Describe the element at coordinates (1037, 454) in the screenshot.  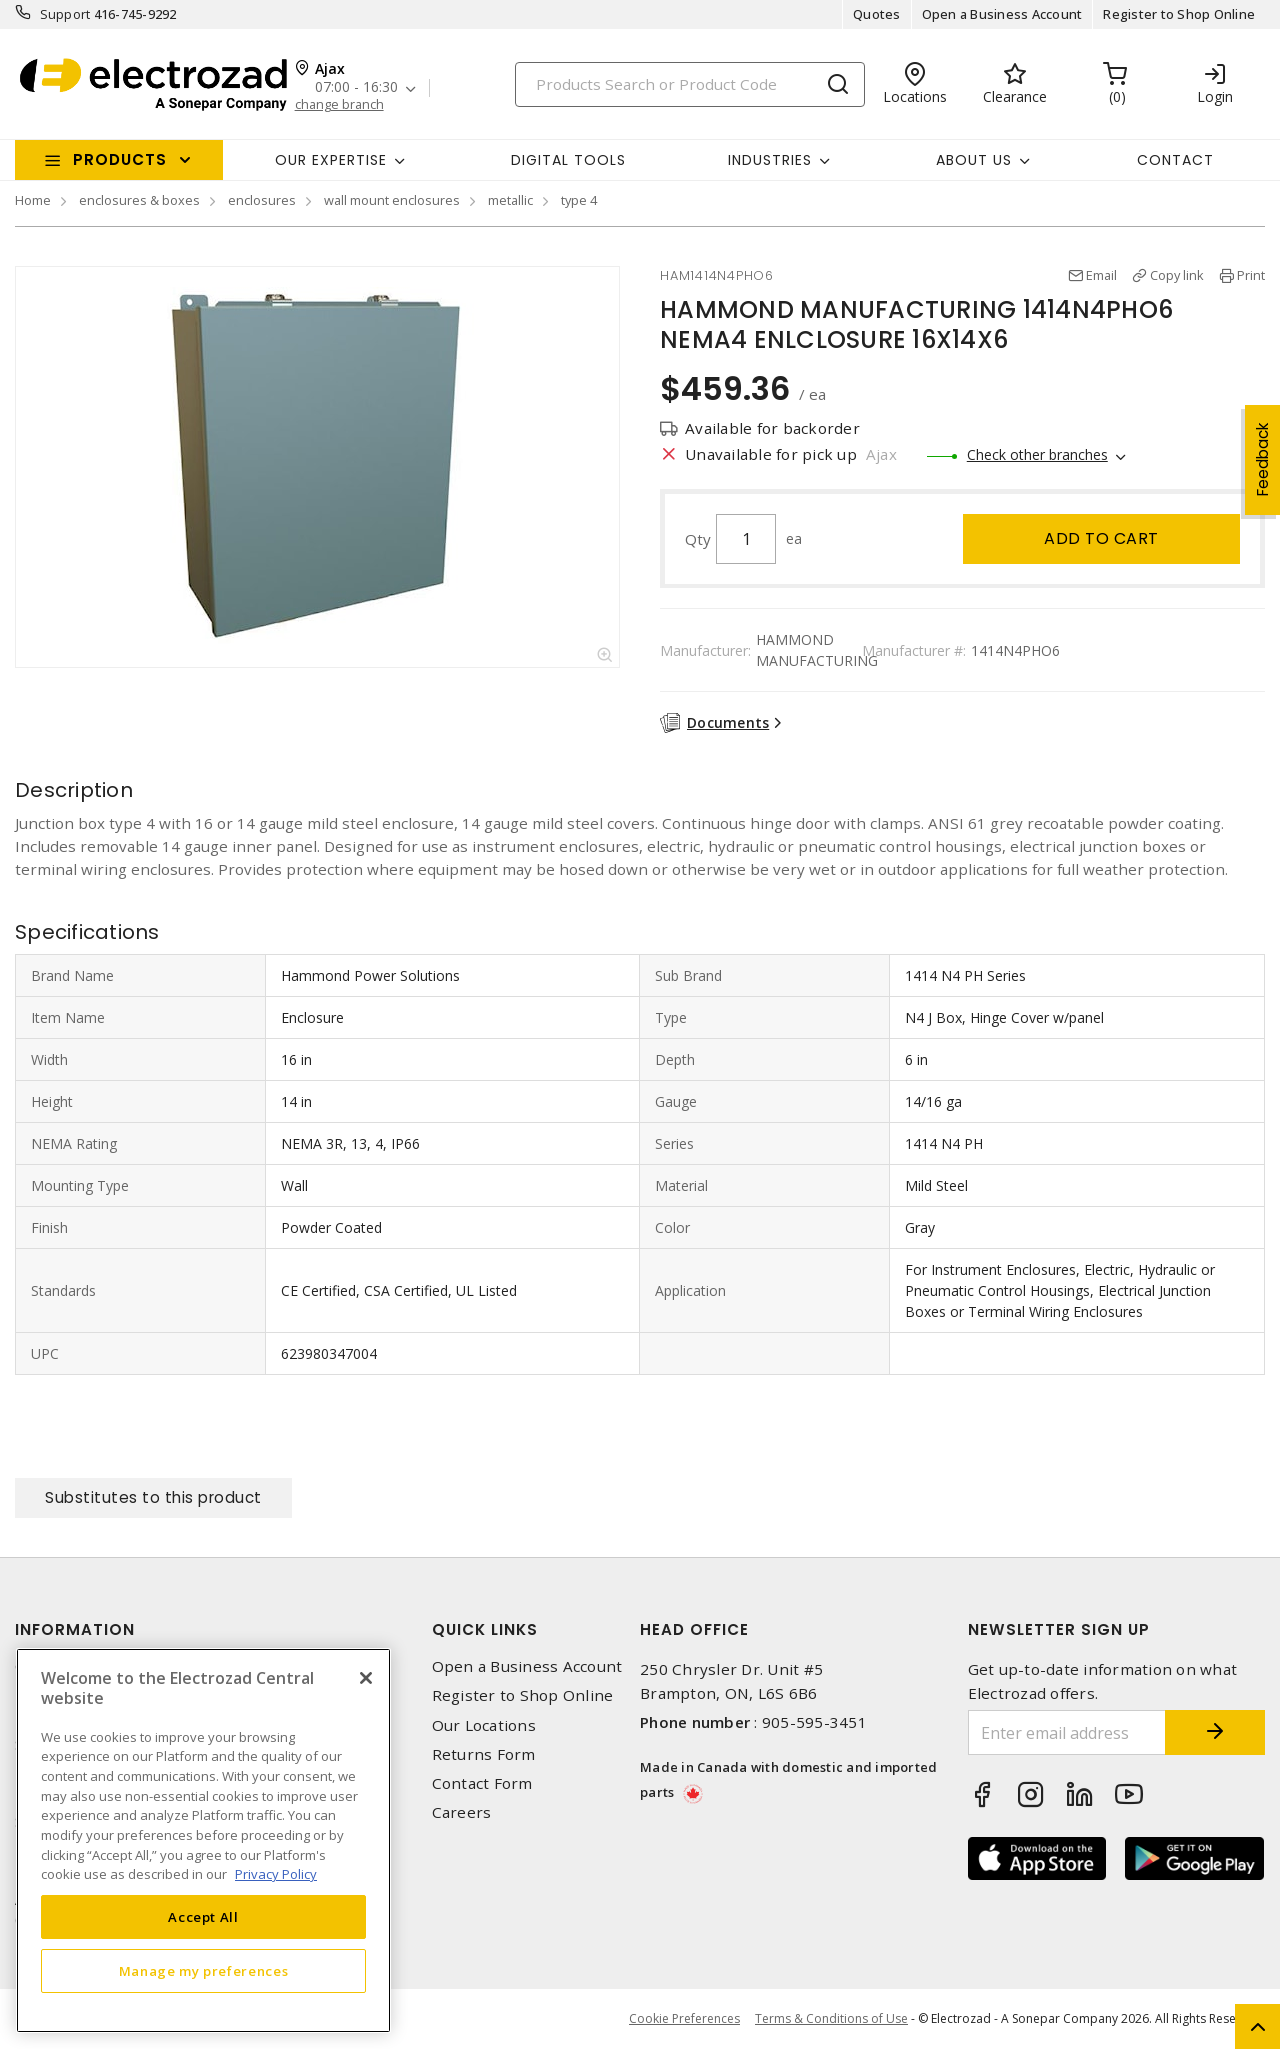
I see `Check other branches` at that location.